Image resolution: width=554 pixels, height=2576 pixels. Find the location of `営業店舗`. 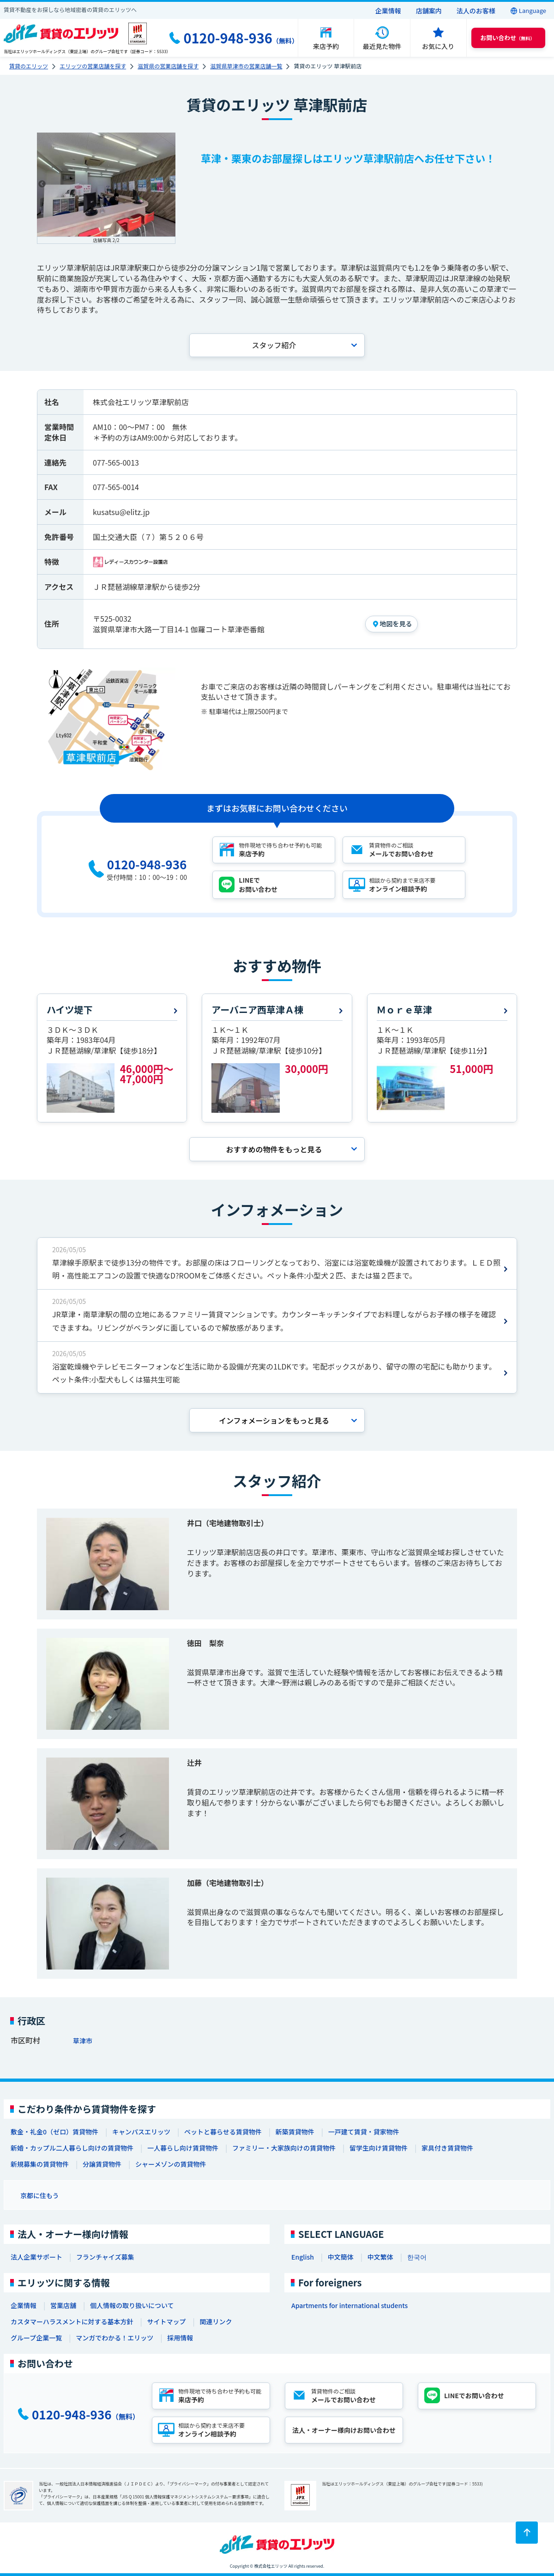

営業店舗 is located at coordinates (63, 2305).